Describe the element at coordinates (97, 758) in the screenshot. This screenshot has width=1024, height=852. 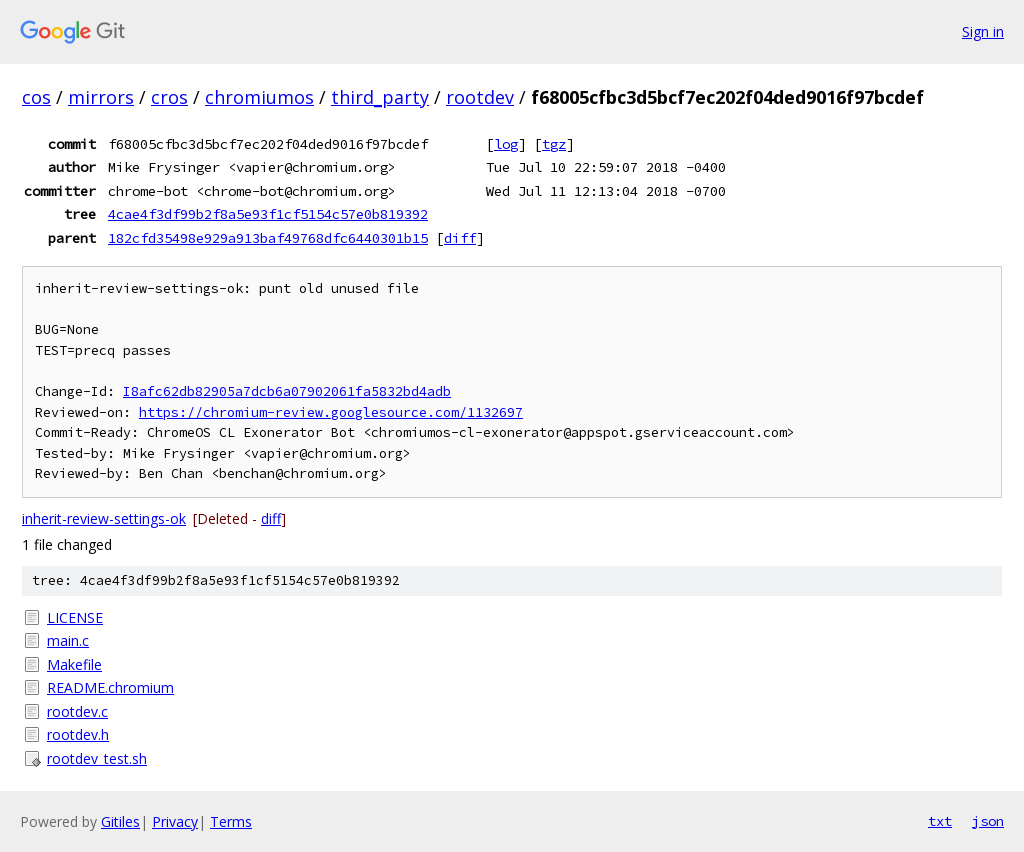
I see `rootdev_test.sh` at that location.